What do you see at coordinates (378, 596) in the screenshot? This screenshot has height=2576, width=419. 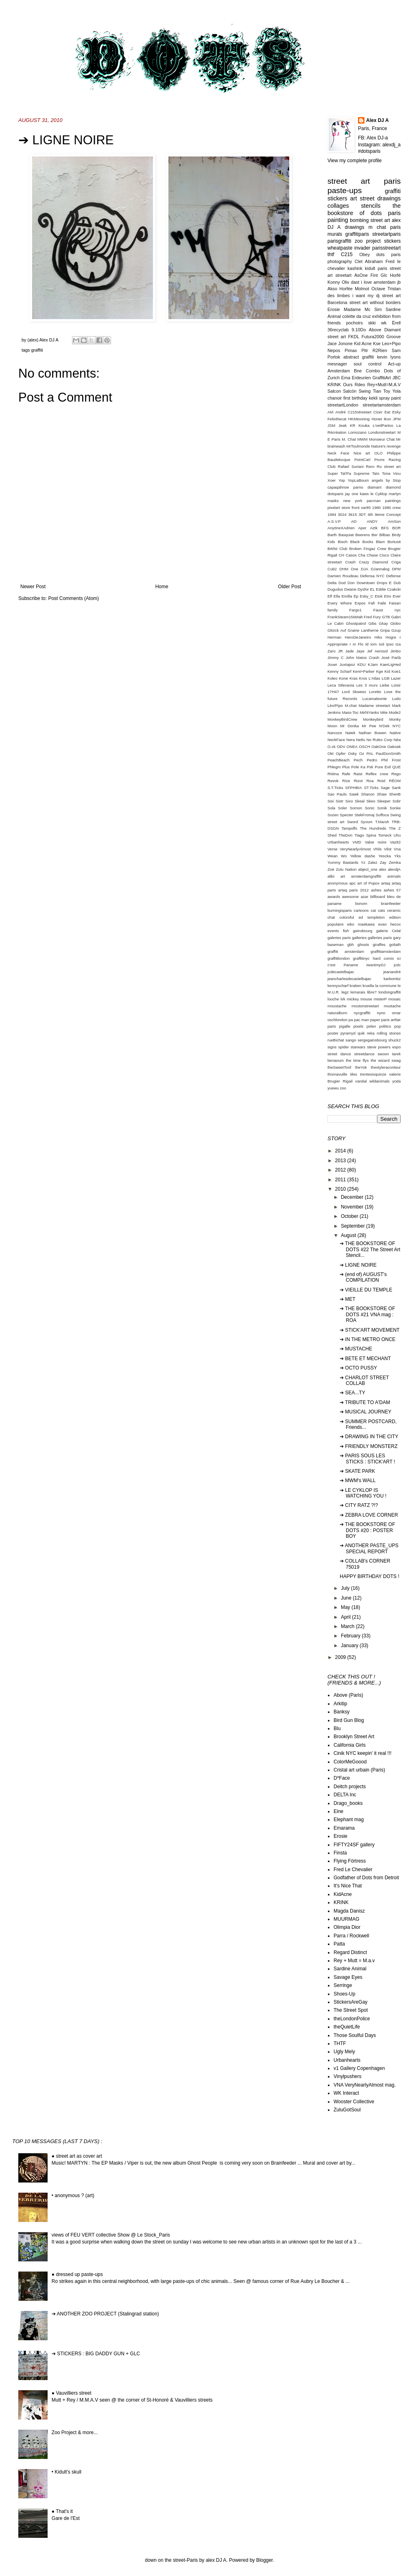 I see `Etok` at bounding box center [378, 596].